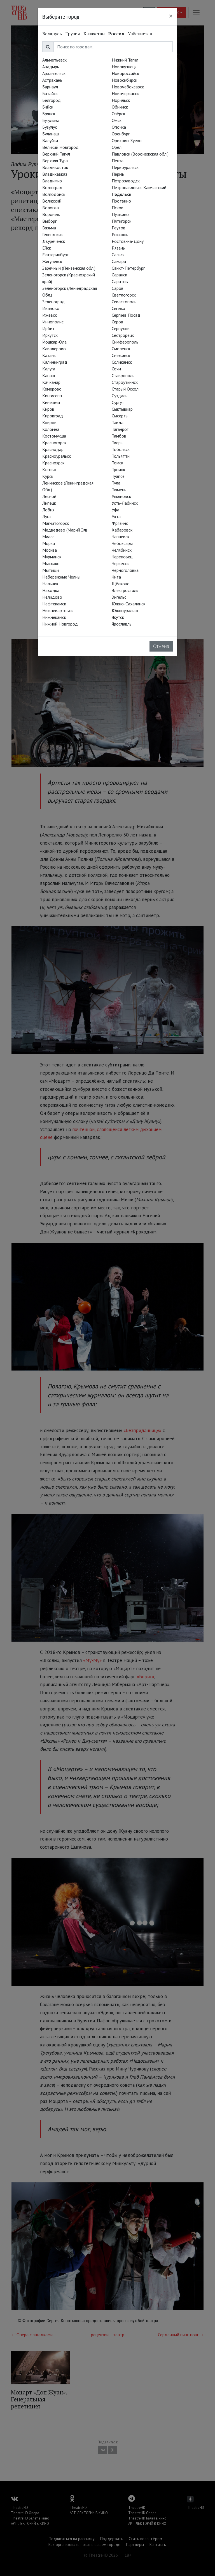 The image size is (215, 2576). What do you see at coordinates (116, 147) in the screenshot?
I see `Орёл` at bounding box center [116, 147].